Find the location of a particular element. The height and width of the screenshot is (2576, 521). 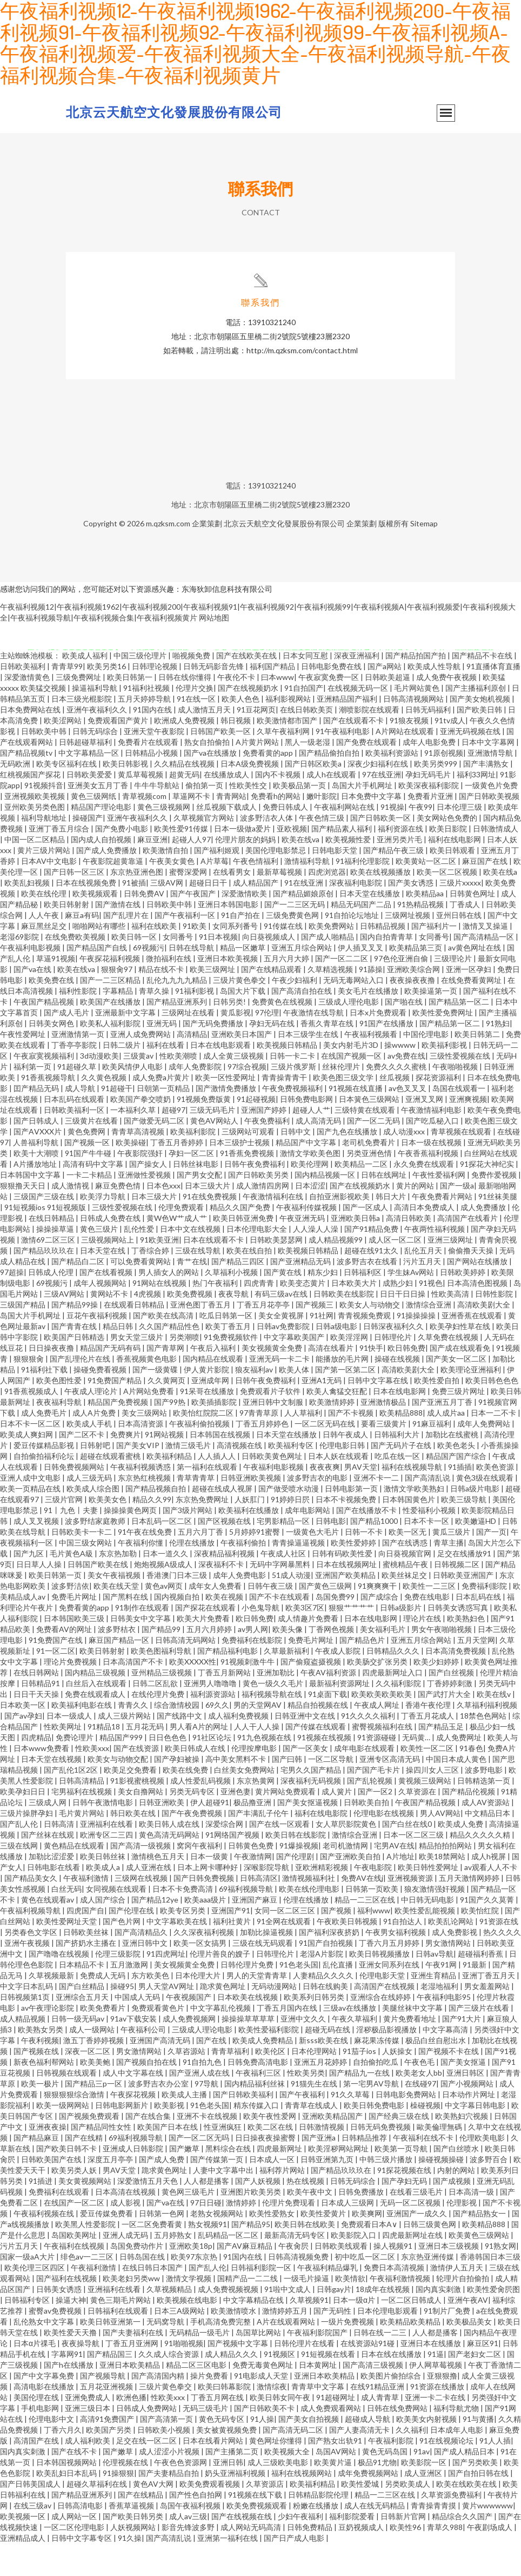

免费黄色在线视频 is located at coordinates (283, 1034).